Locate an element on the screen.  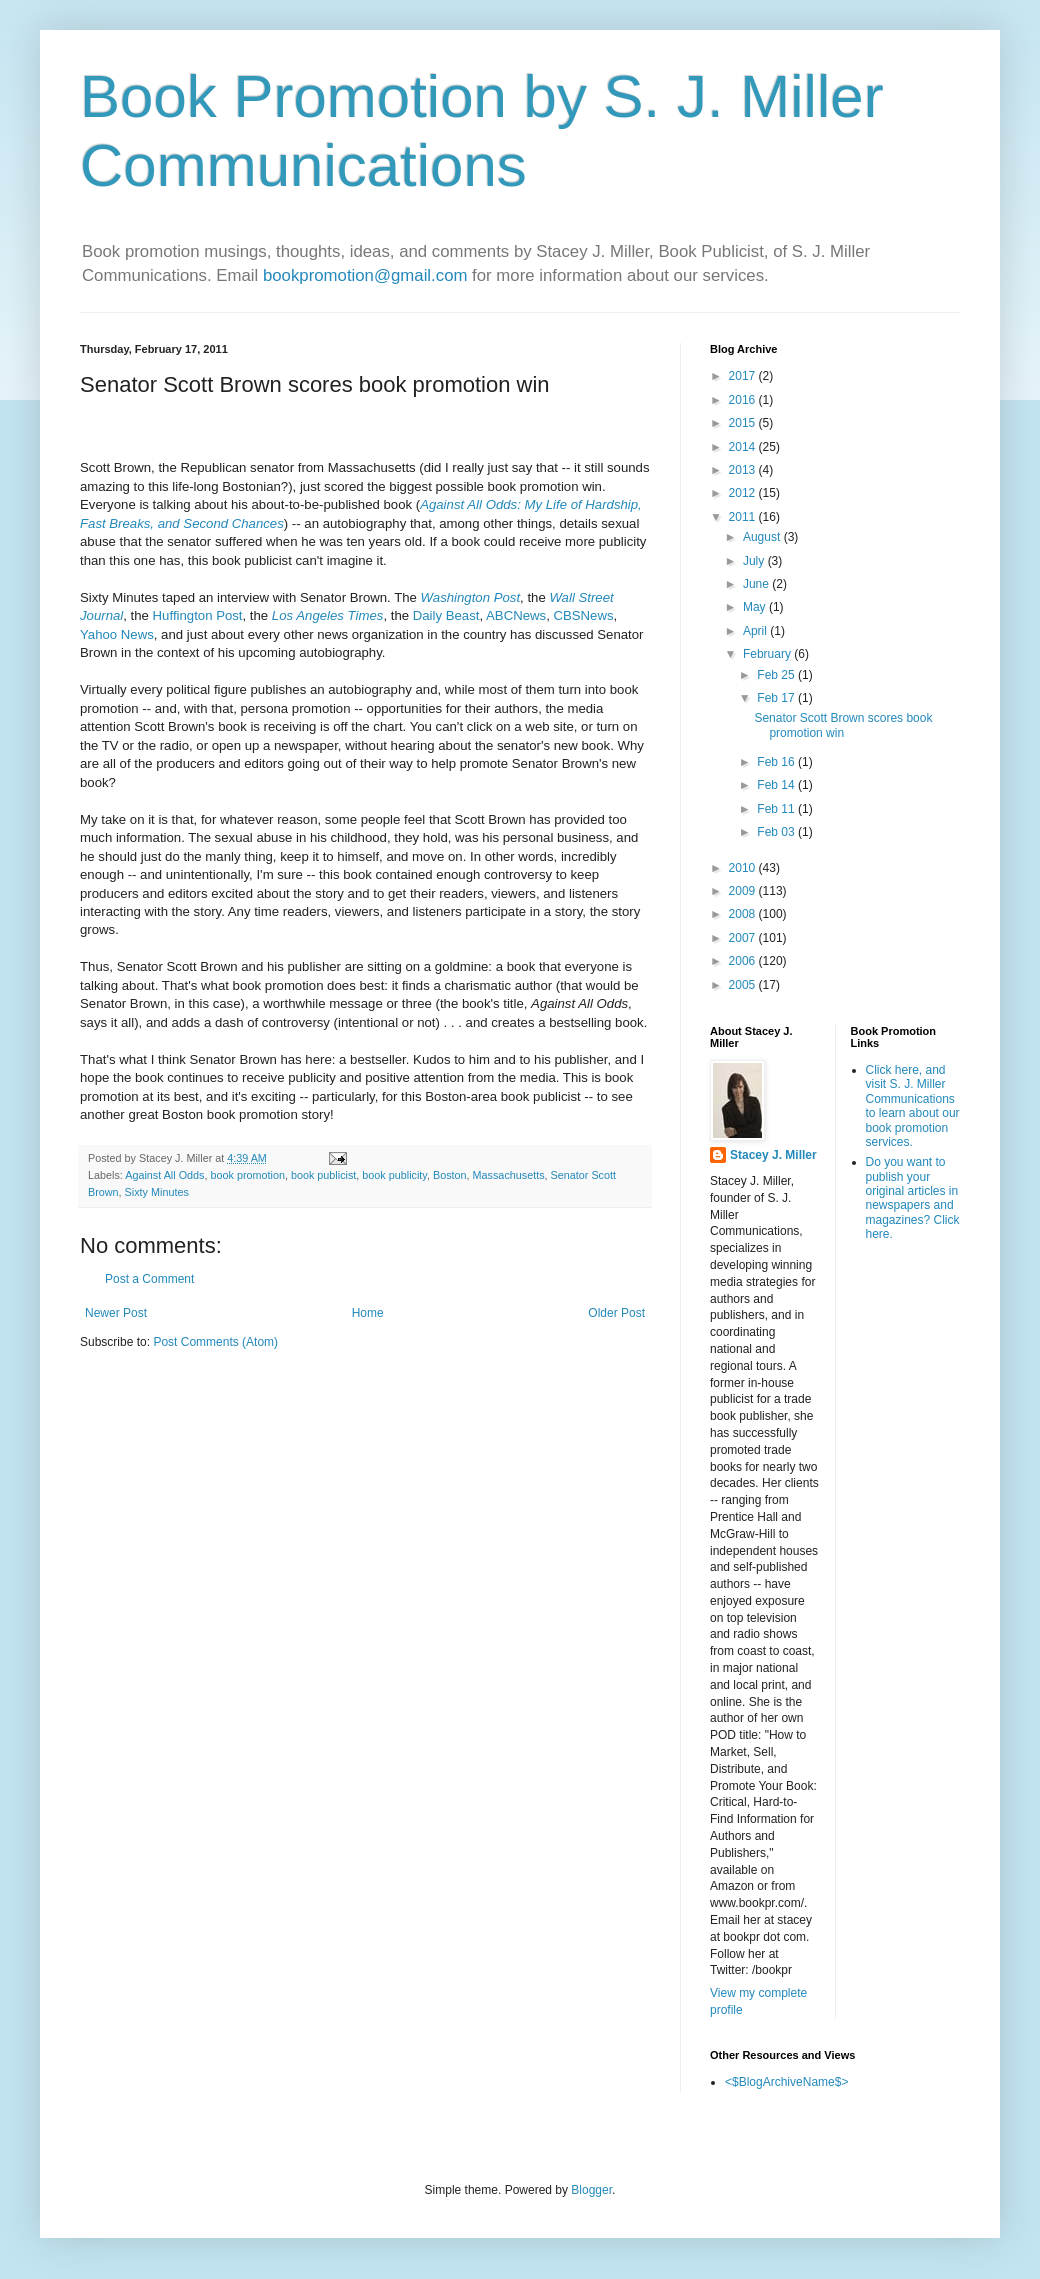
Click here, and visit S. J. Miller Communications to learn about our book promotion services. is located at coordinates (913, 1106).